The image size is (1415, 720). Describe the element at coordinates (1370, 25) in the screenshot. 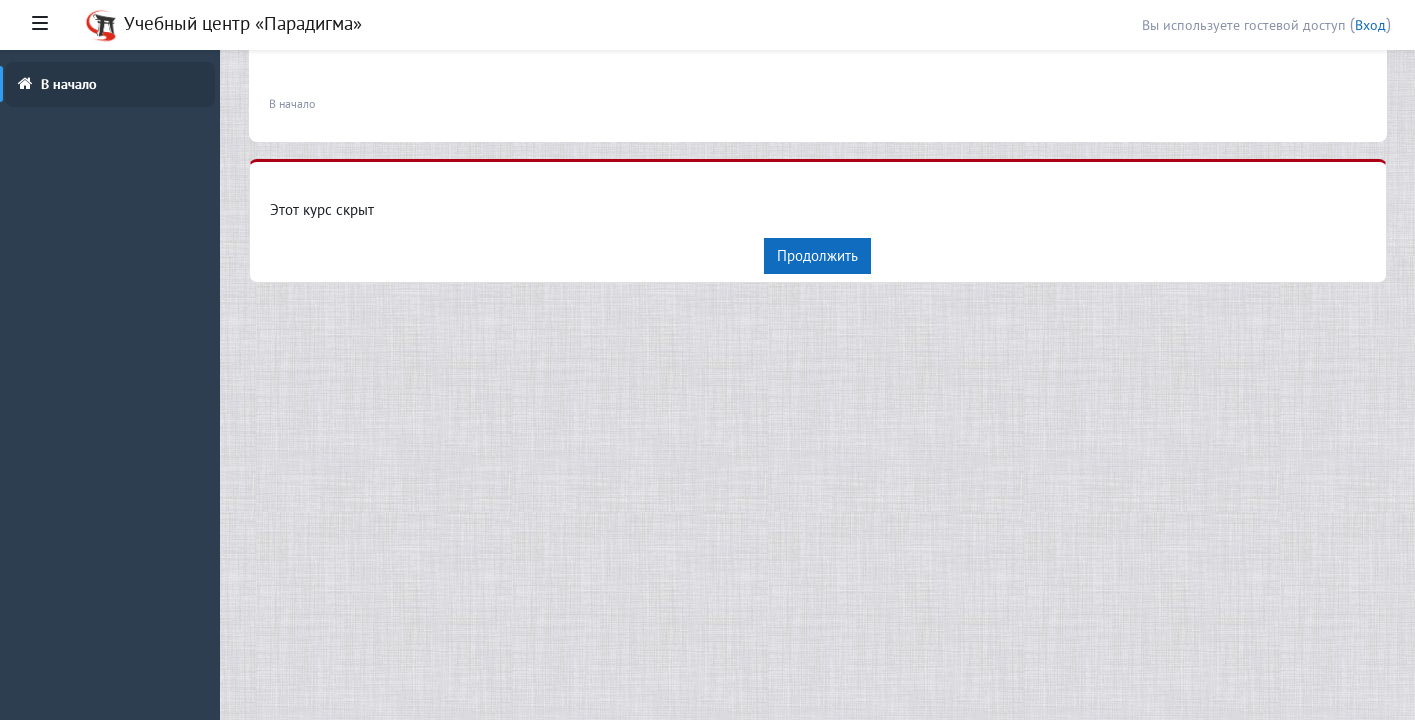

I see `Вход` at that location.